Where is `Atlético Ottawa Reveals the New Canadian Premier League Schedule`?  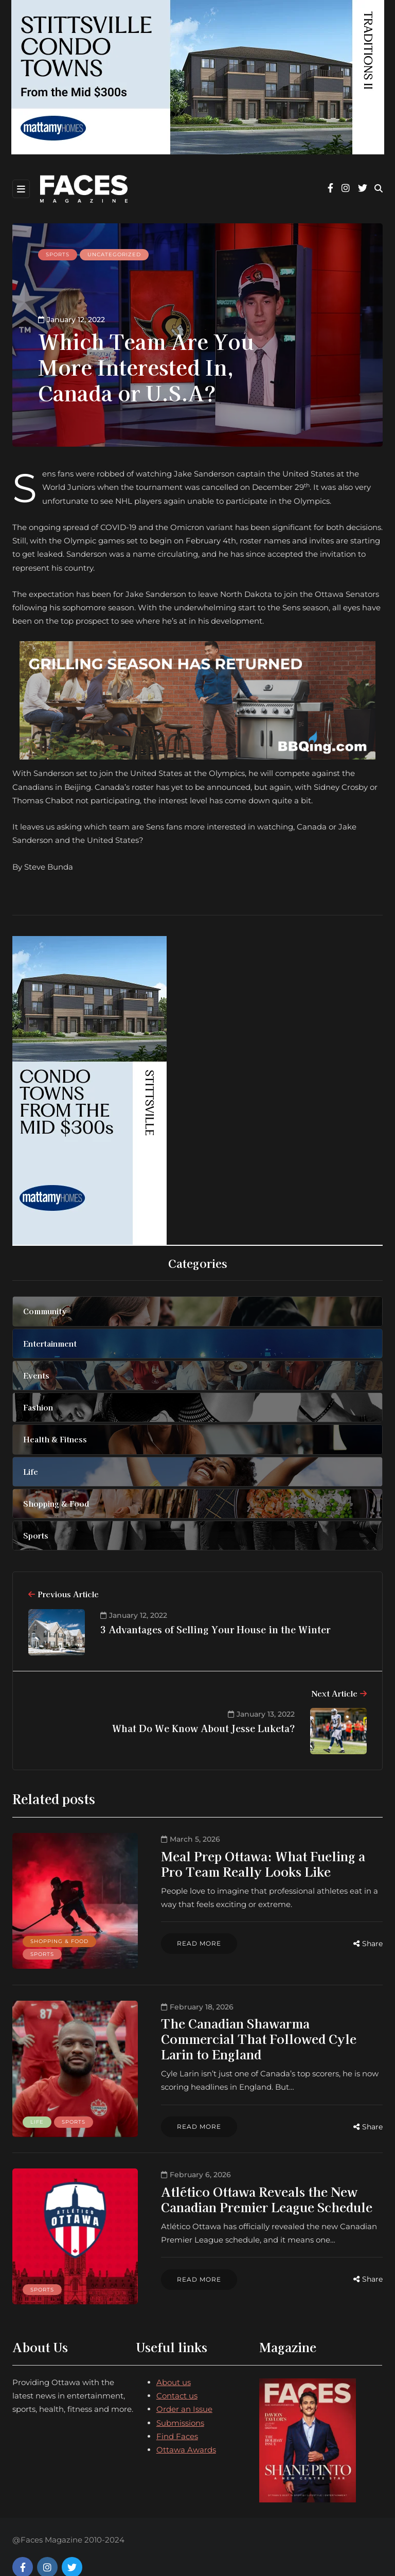
Atlético Ottawa Reveals the New Canadian Premier League Schedule is located at coordinates (246, 2185).